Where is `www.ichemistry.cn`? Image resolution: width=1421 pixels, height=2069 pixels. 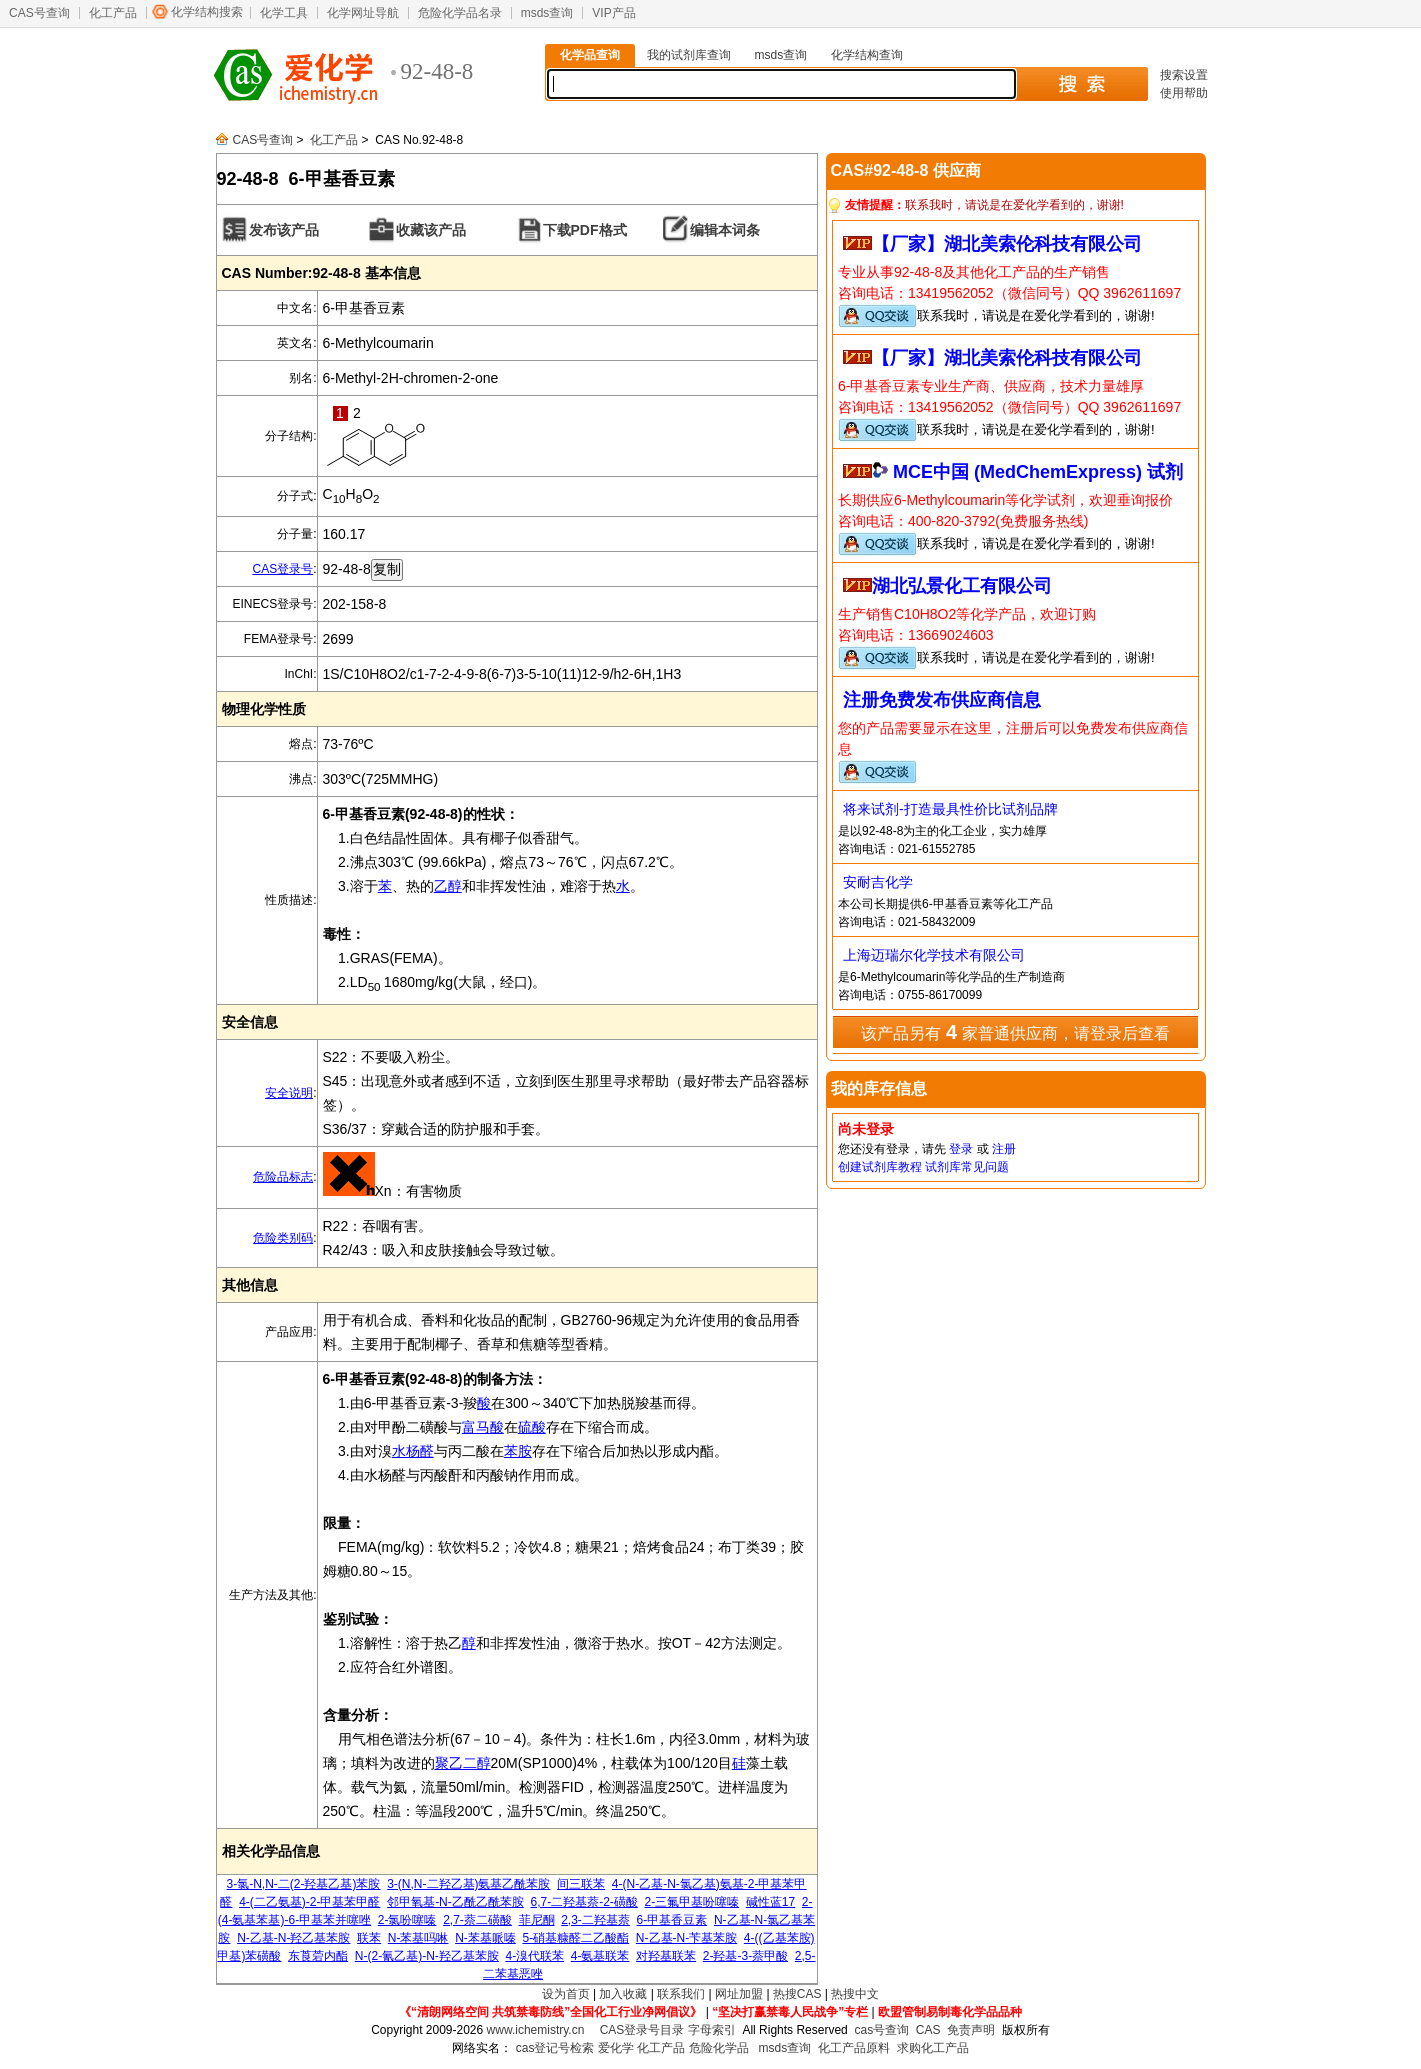 www.ichemistry.cn is located at coordinates (536, 2030).